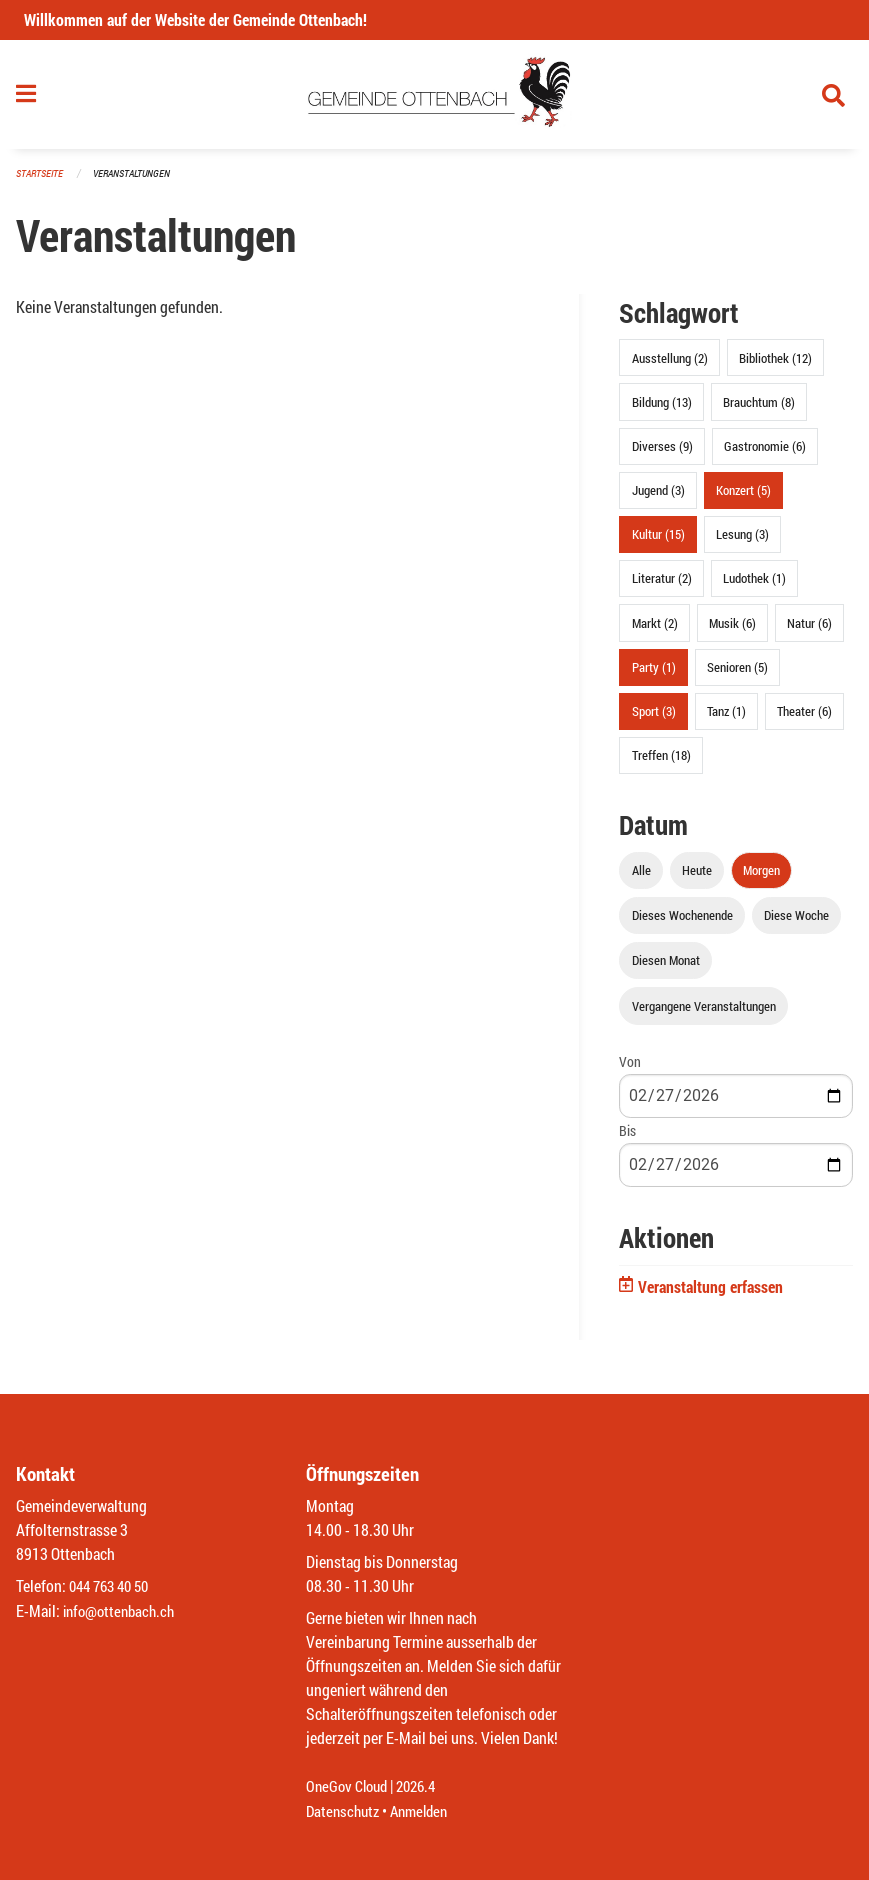 Image resolution: width=869 pixels, height=1880 pixels. I want to click on Lesung (3), so click(742, 541).